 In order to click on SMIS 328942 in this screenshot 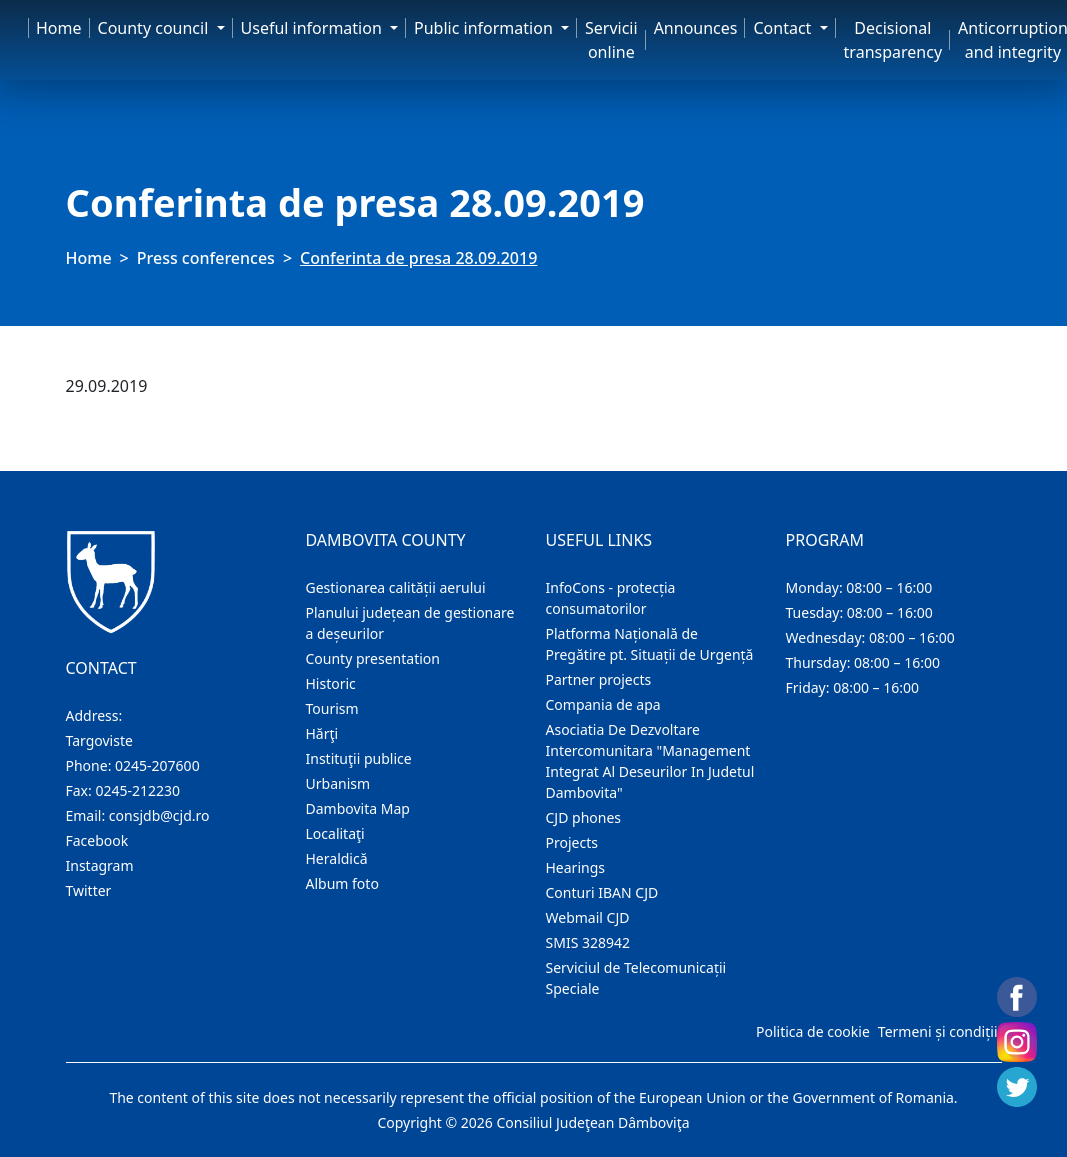, I will do `click(588, 942)`.